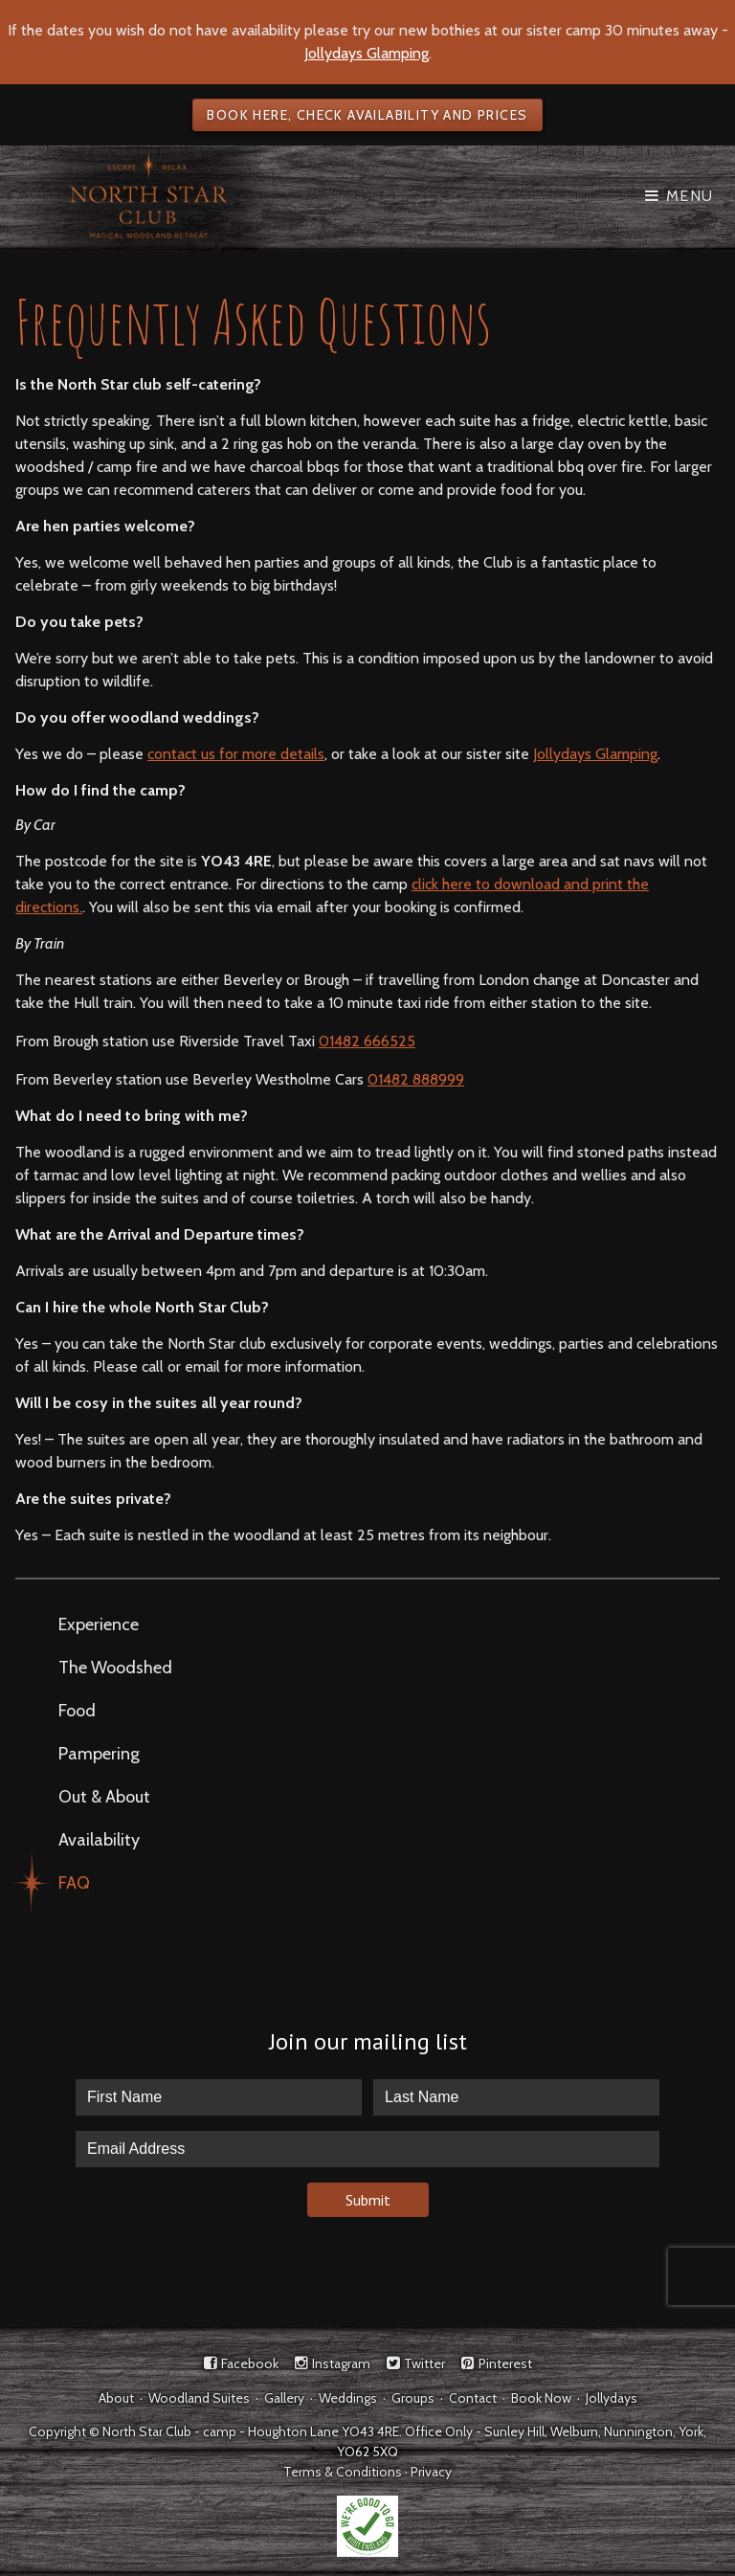  What do you see at coordinates (235, 754) in the screenshot?
I see `contact us for more details` at bounding box center [235, 754].